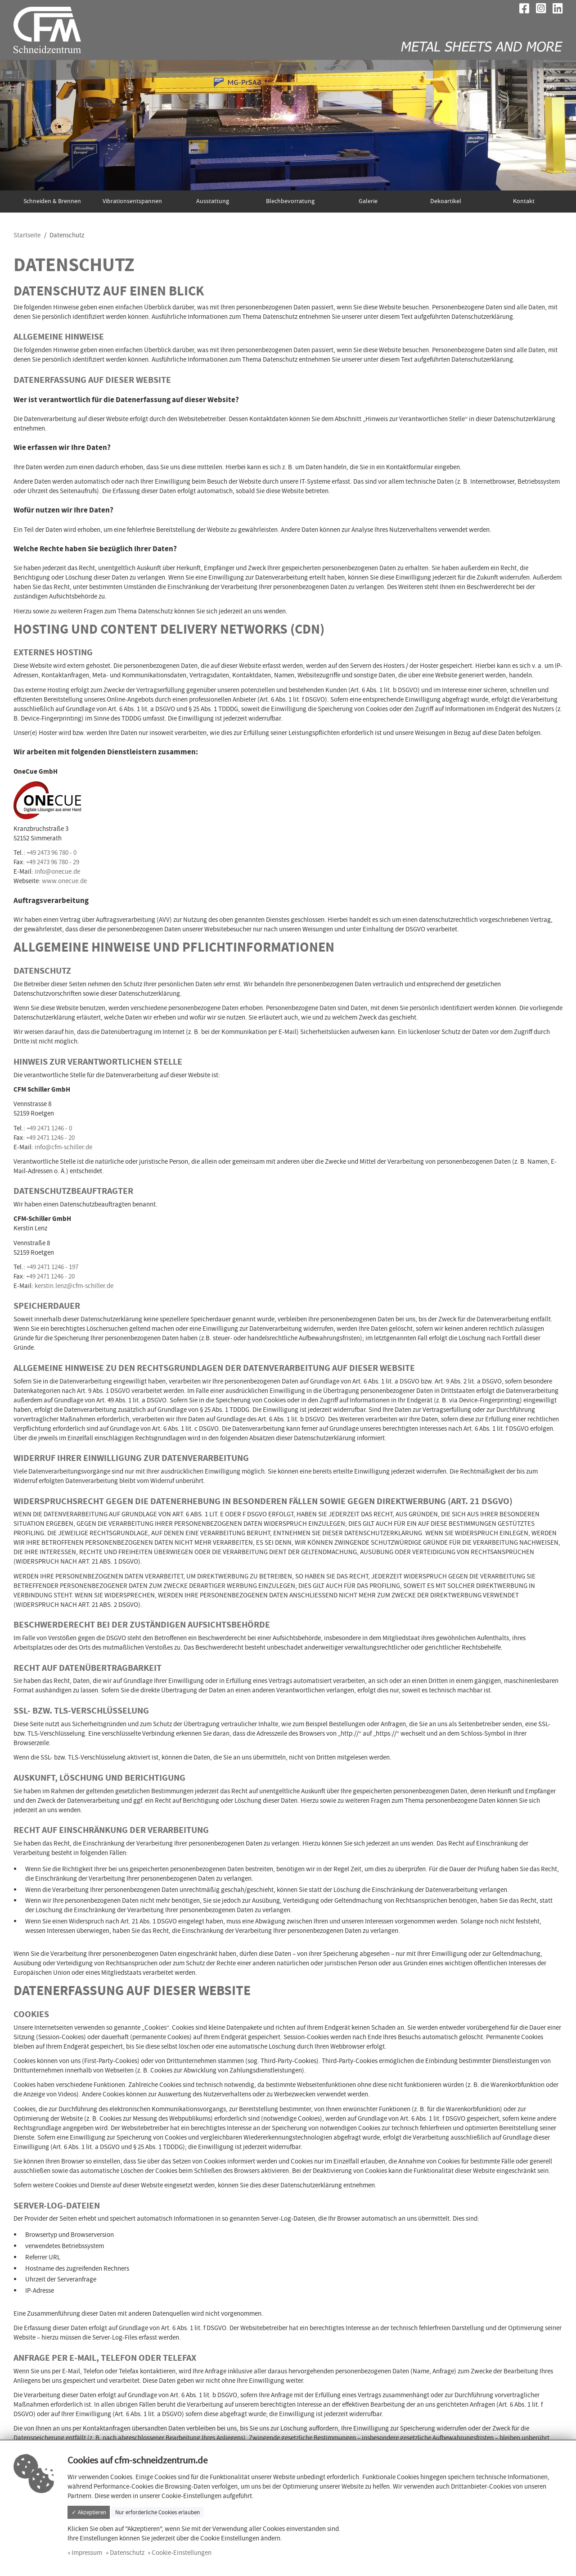 Image resolution: width=576 pixels, height=2576 pixels. Describe the element at coordinates (524, 201) in the screenshot. I see `Kontakt` at that location.